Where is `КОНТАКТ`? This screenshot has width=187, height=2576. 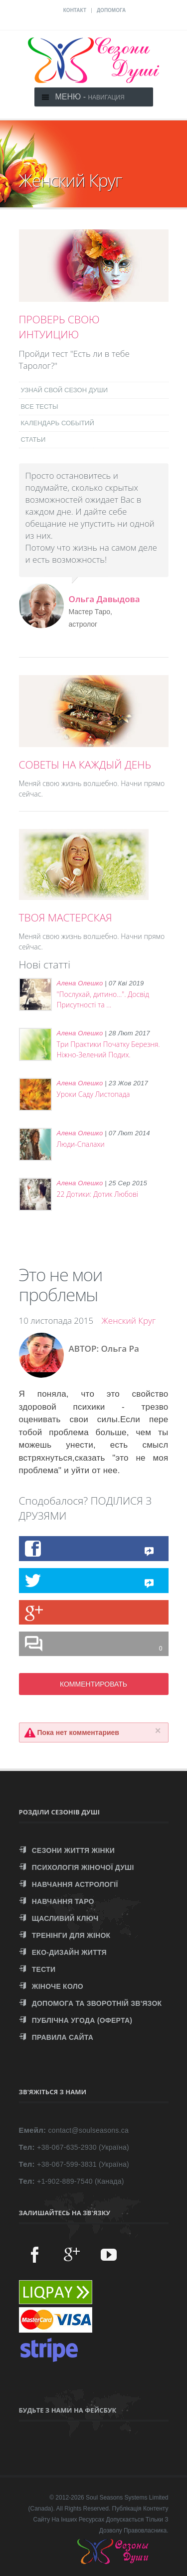 КОНТАКТ is located at coordinates (74, 10).